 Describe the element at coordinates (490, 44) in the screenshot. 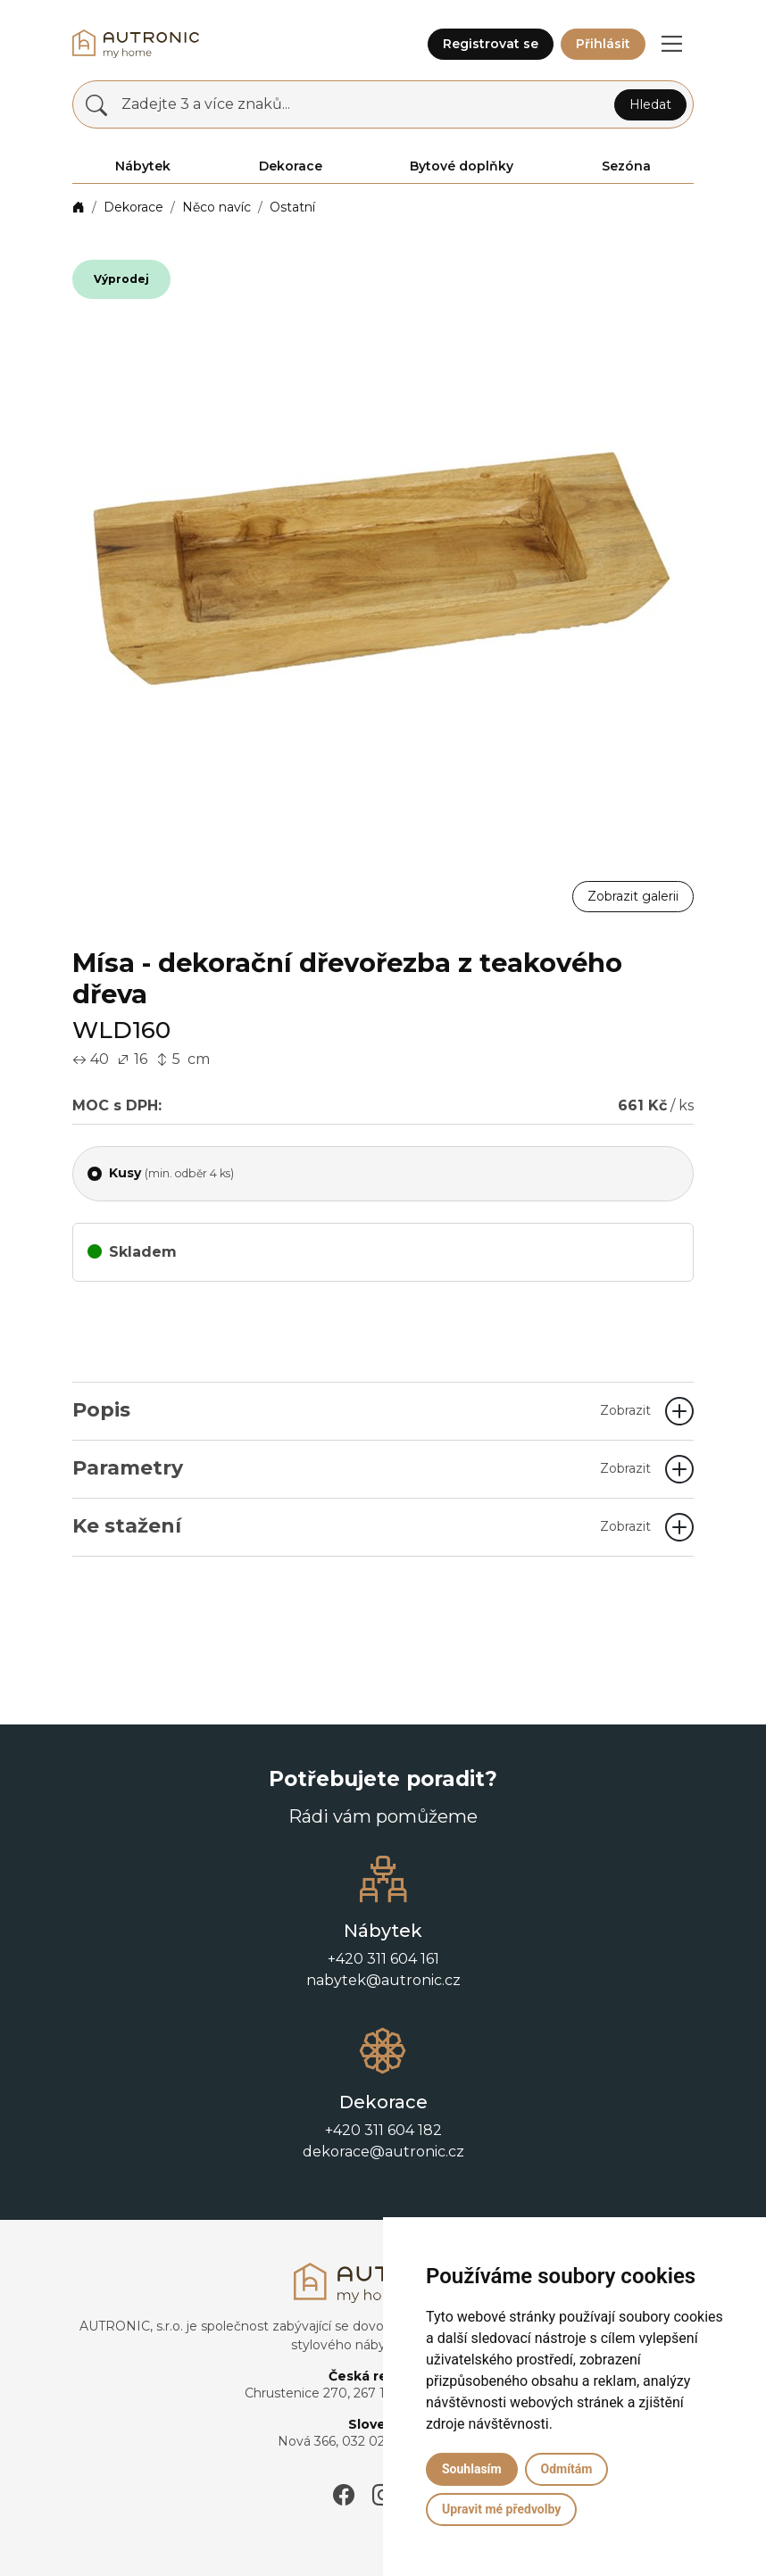

I see `Registrovat se` at that location.